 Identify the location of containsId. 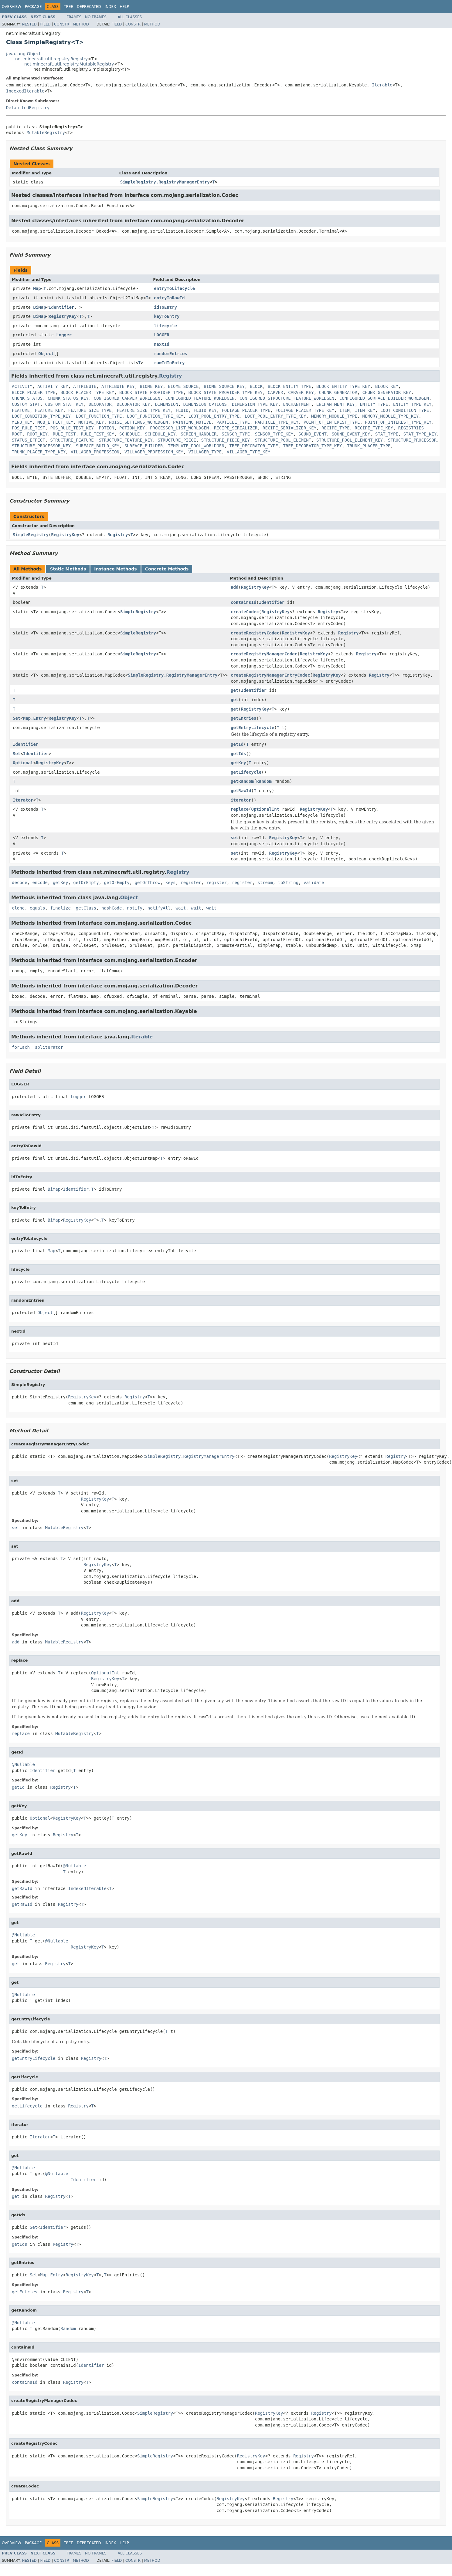
(243, 602).